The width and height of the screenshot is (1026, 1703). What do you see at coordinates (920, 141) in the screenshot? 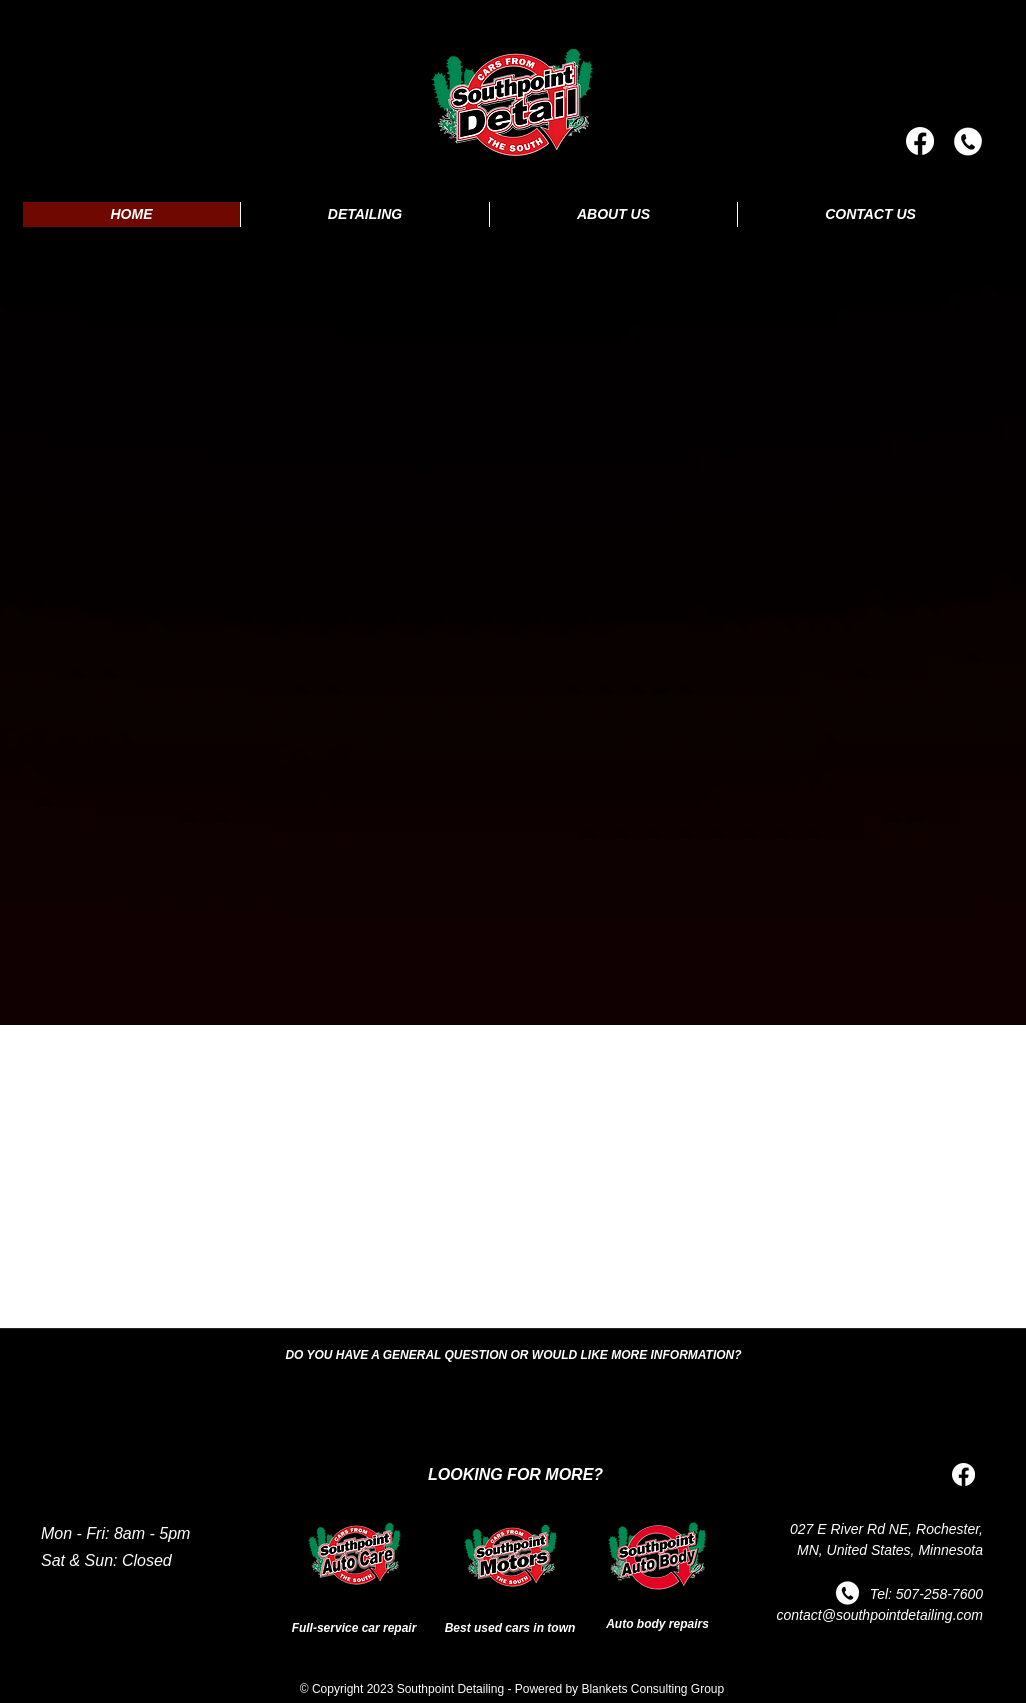
I see `[Facebook]` at bounding box center [920, 141].